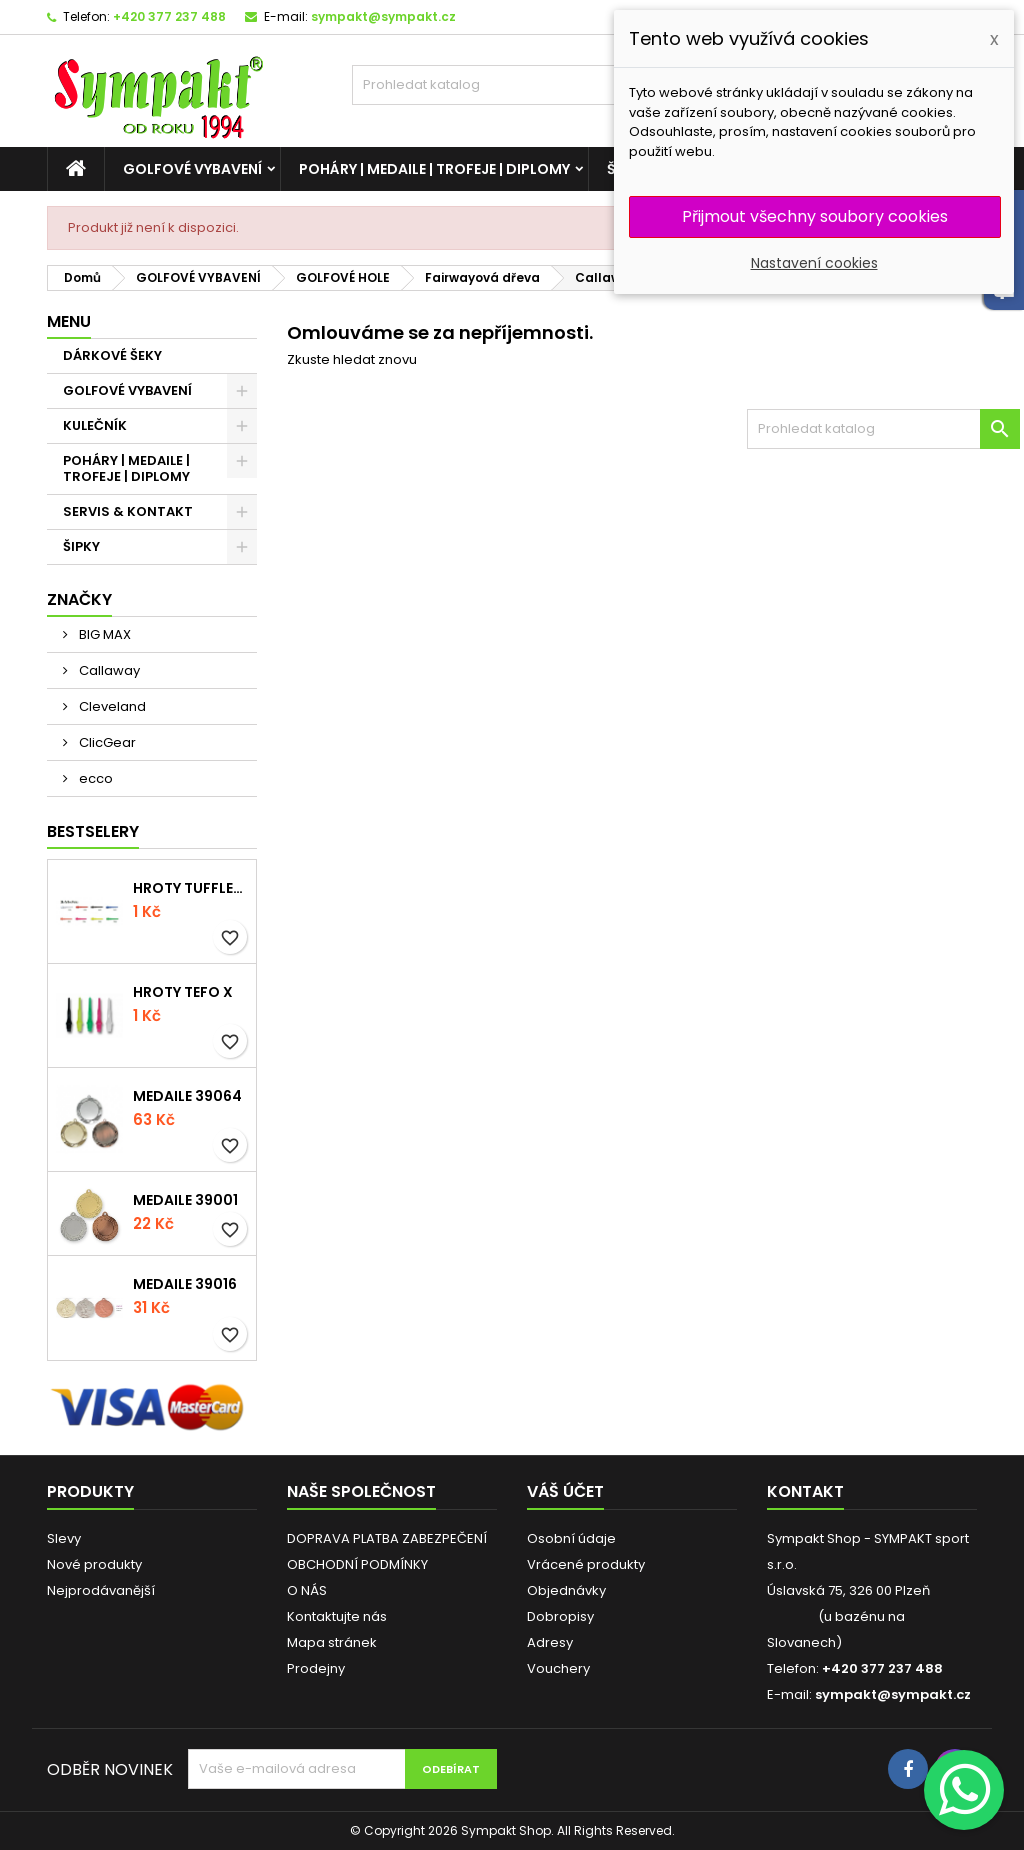 This screenshot has width=1024, height=1850. What do you see at coordinates (81, 546) in the screenshot?
I see `ŠIPKY` at bounding box center [81, 546].